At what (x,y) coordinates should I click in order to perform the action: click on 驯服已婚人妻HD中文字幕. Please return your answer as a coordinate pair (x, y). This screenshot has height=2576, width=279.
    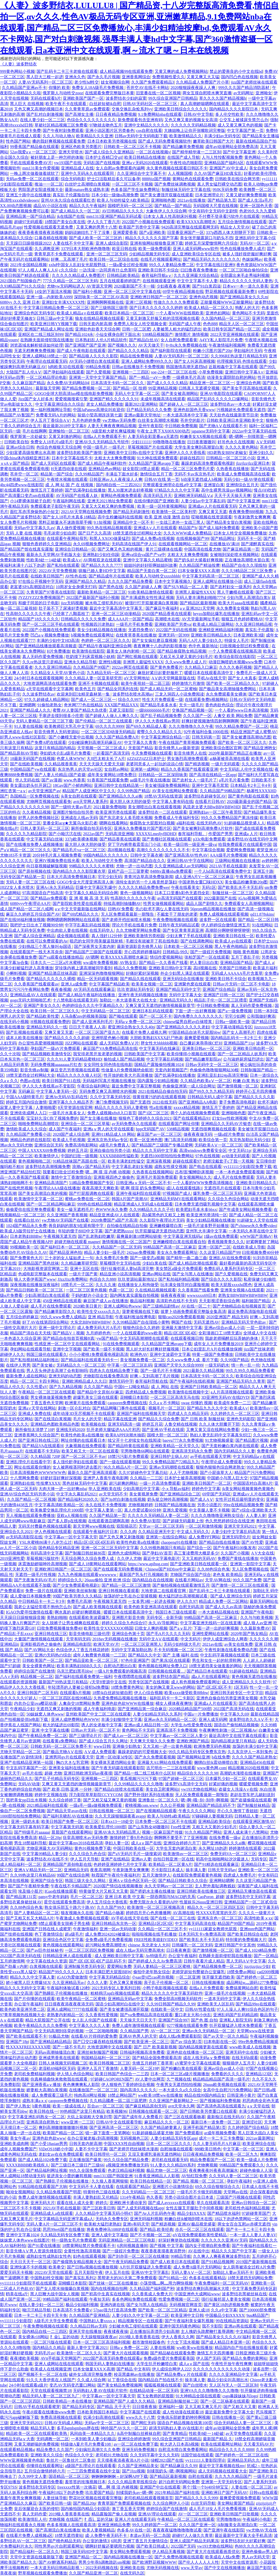
    Looking at the image, I should click on (101, 571).